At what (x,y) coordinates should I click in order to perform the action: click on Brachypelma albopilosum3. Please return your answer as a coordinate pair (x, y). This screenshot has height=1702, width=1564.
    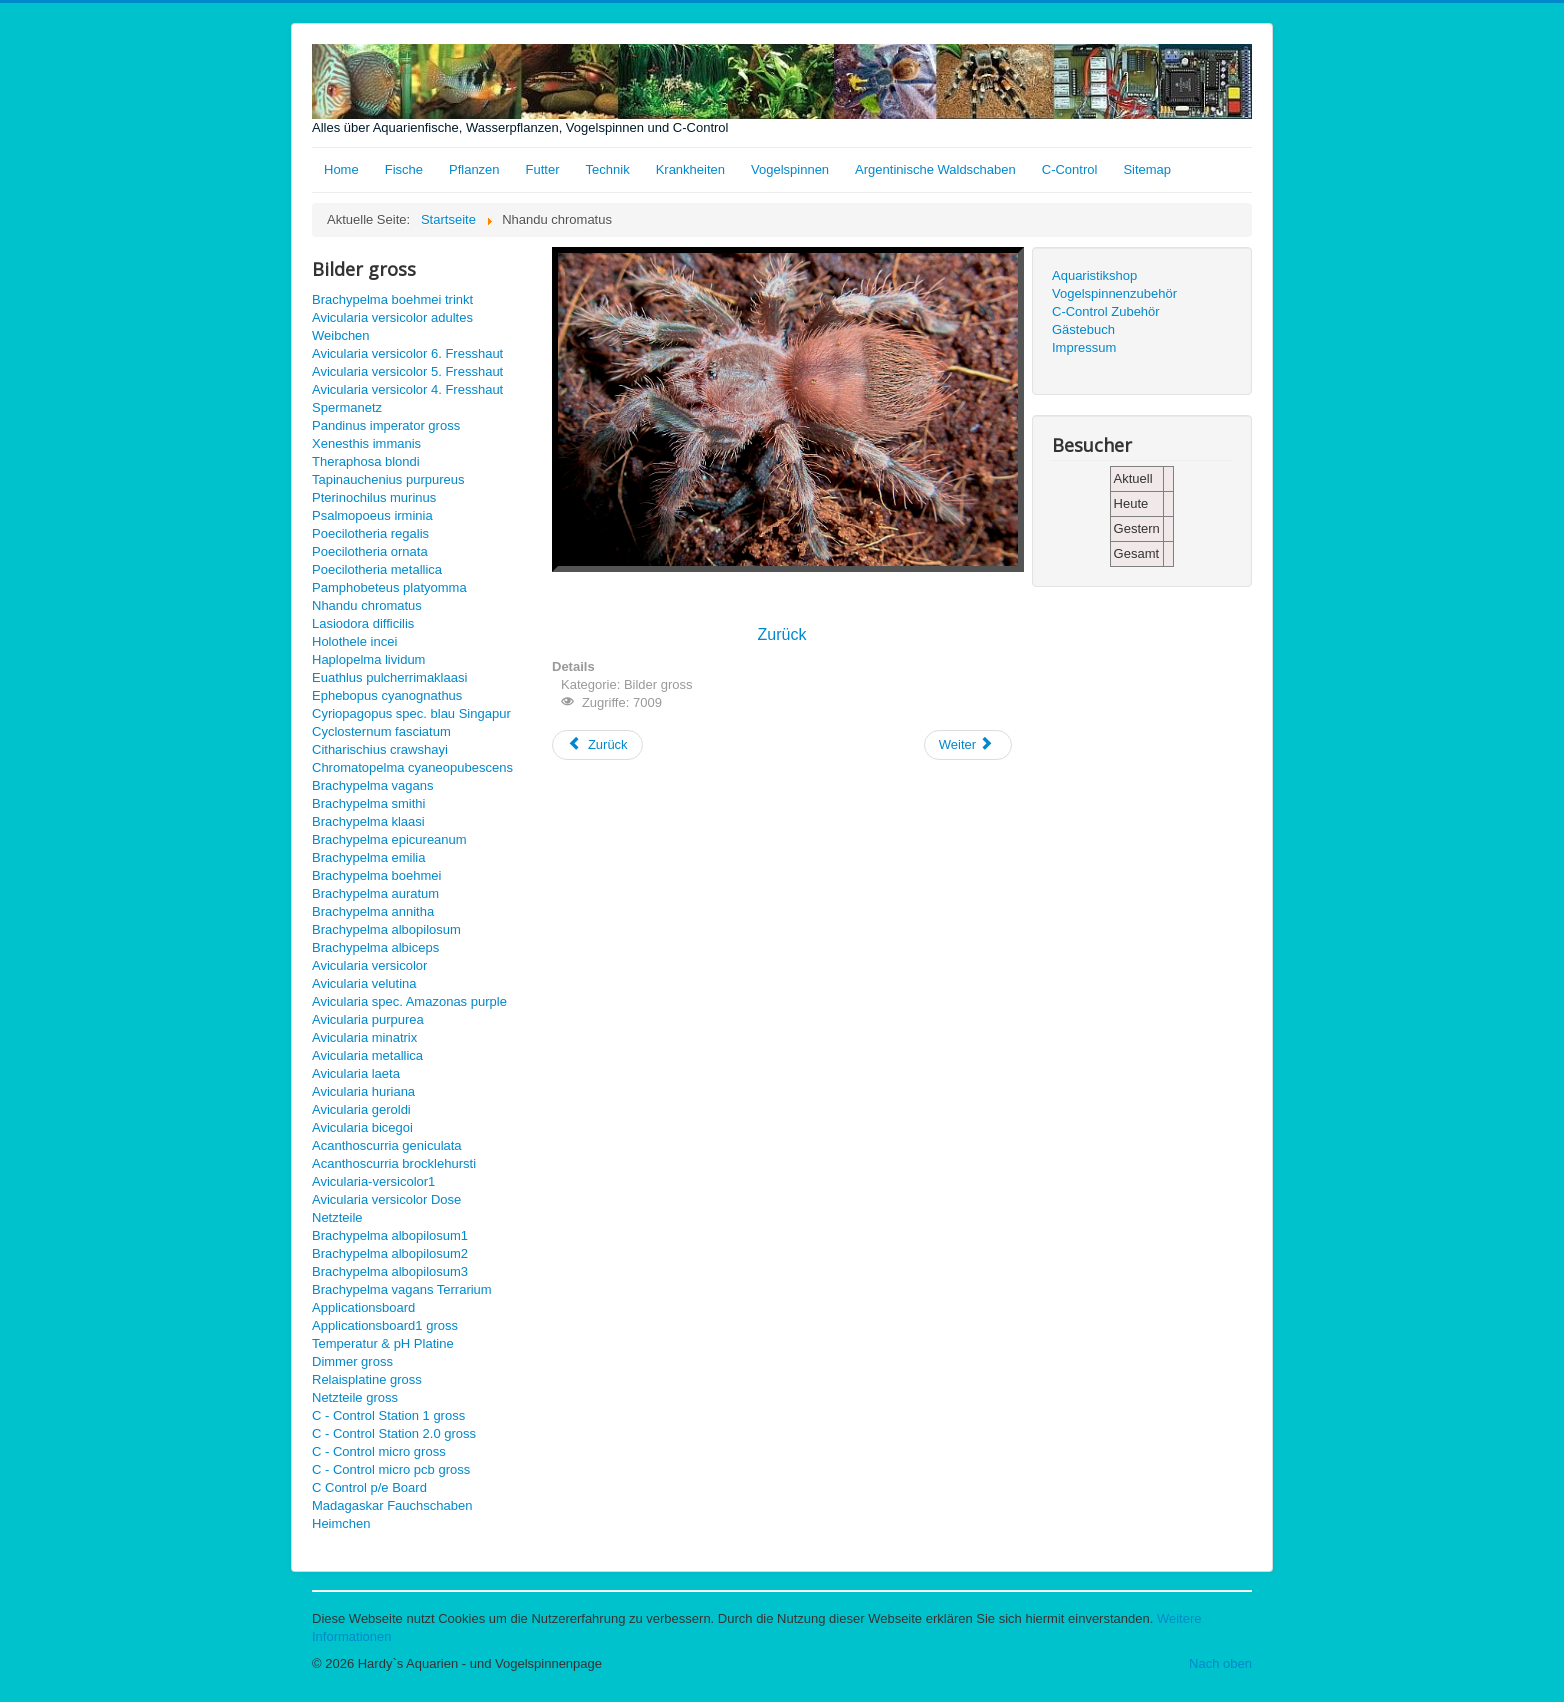
    Looking at the image, I should click on (390, 1271).